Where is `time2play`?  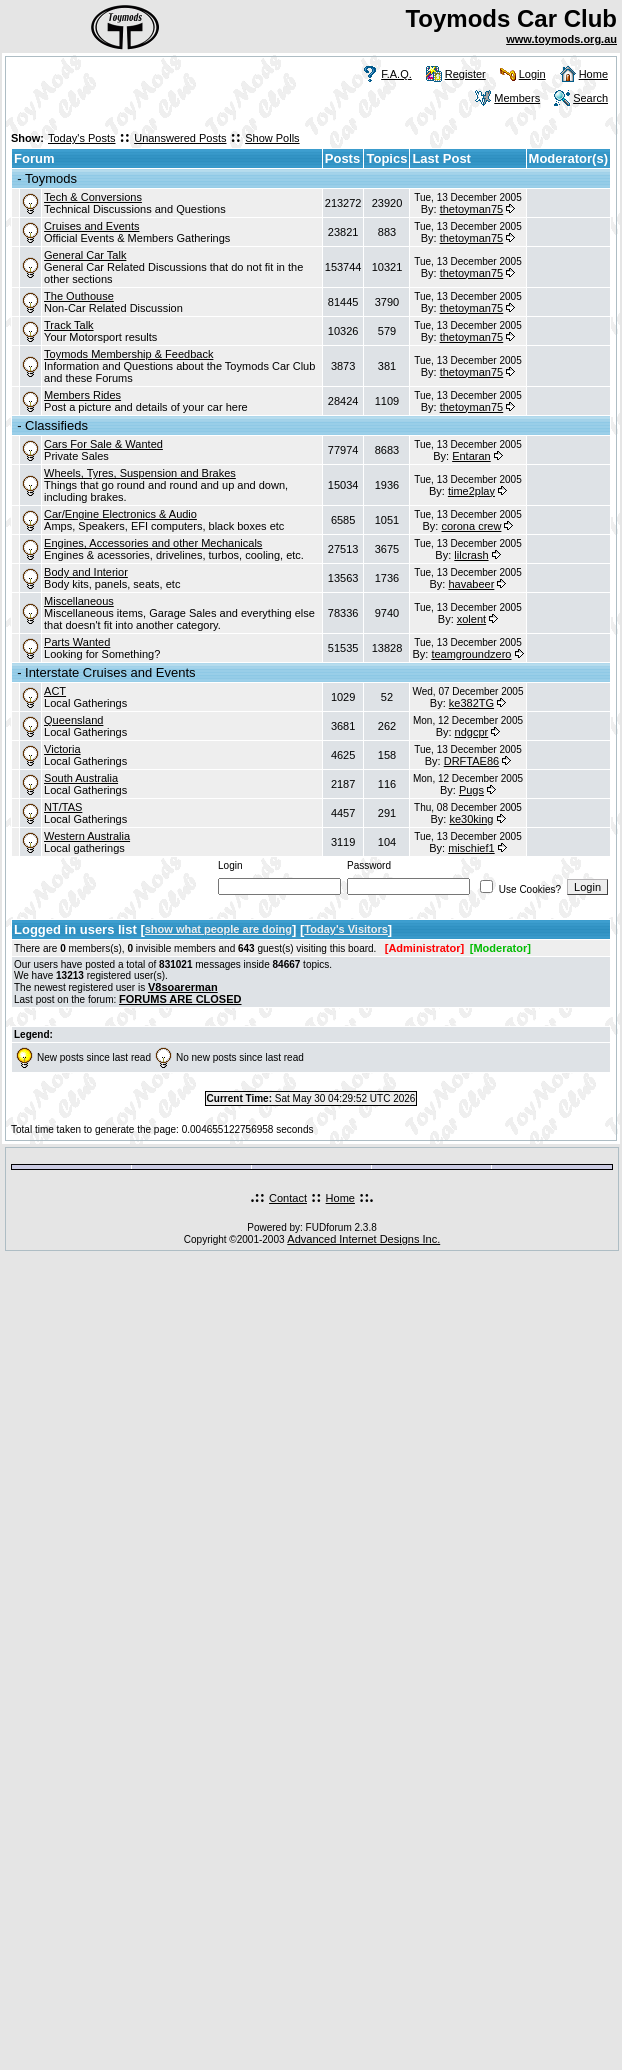 time2play is located at coordinates (471, 491).